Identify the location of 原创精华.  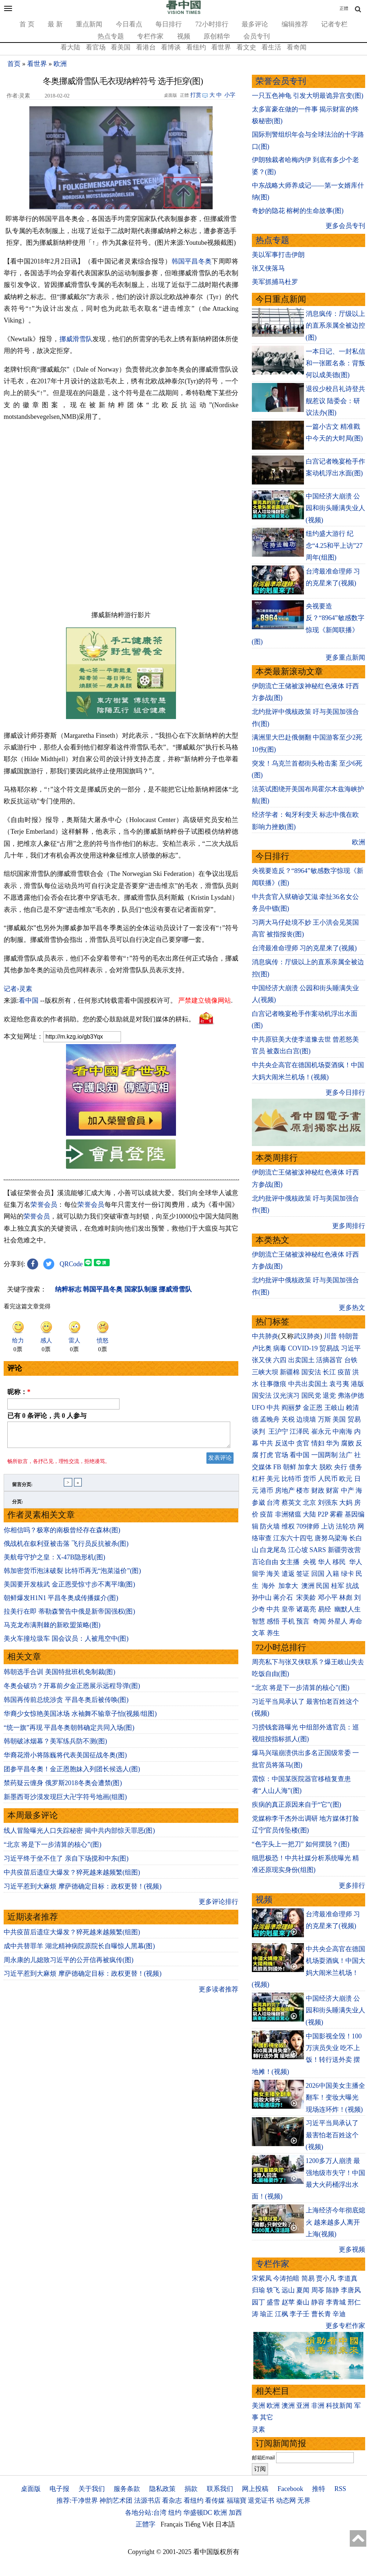
(216, 36).